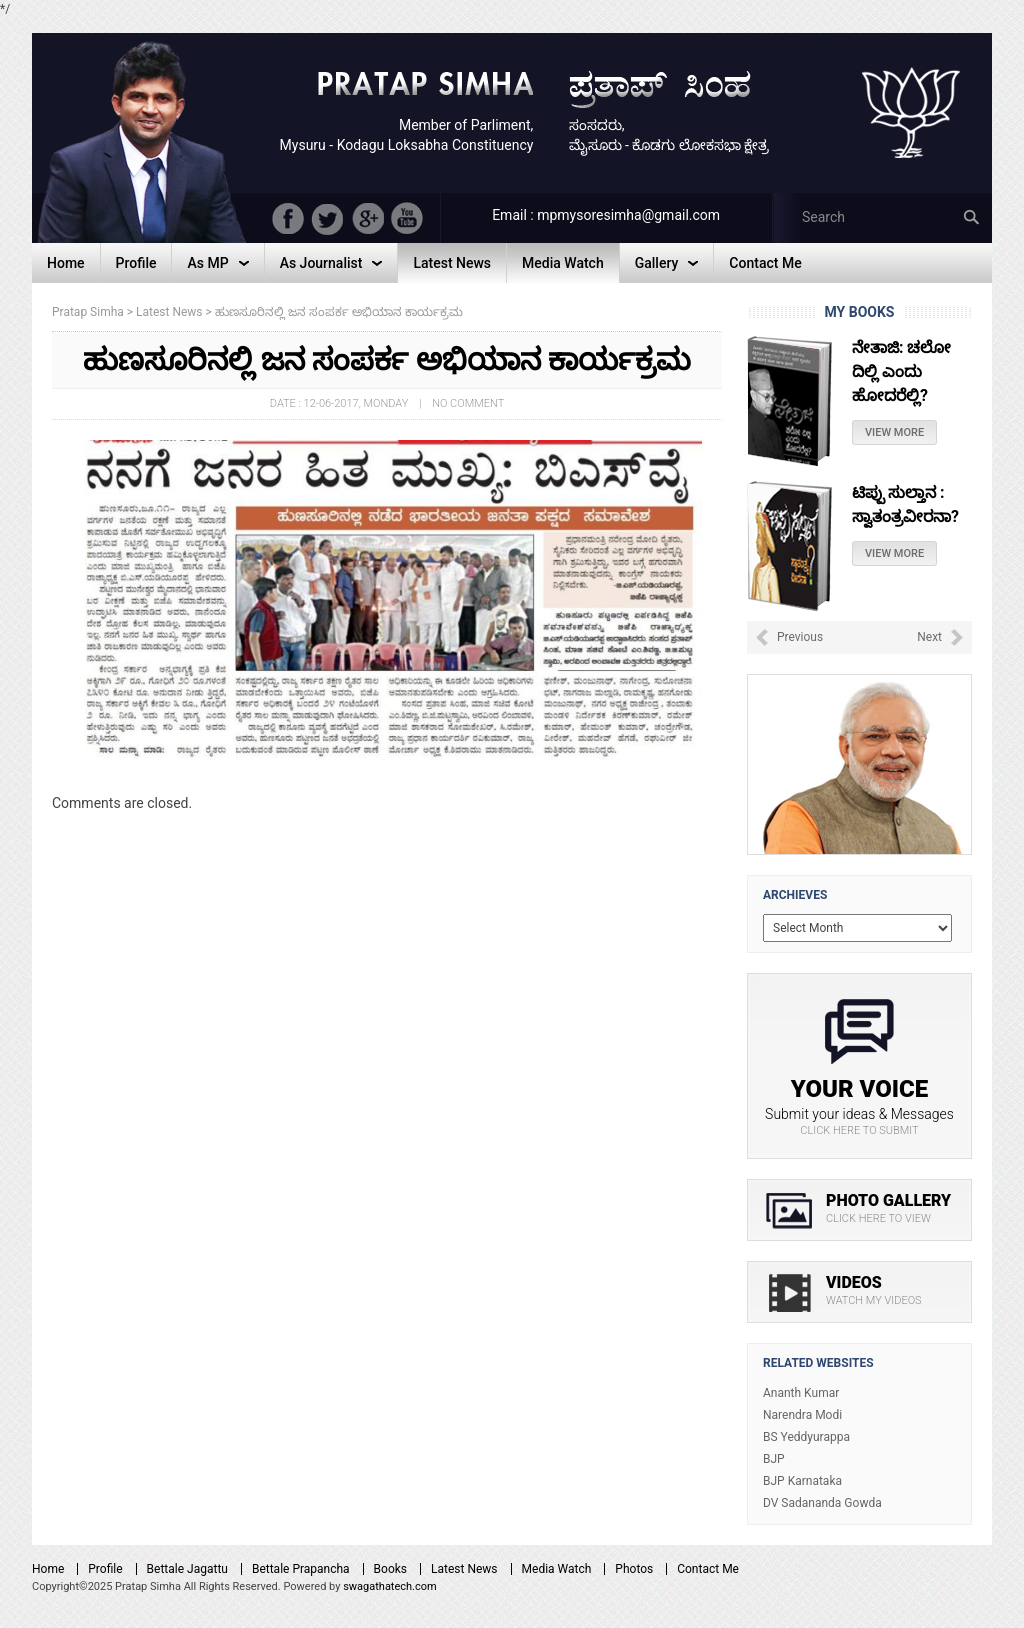  Describe the element at coordinates (390, 1586) in the screenshot. I see `swagathatech.com` at that location.